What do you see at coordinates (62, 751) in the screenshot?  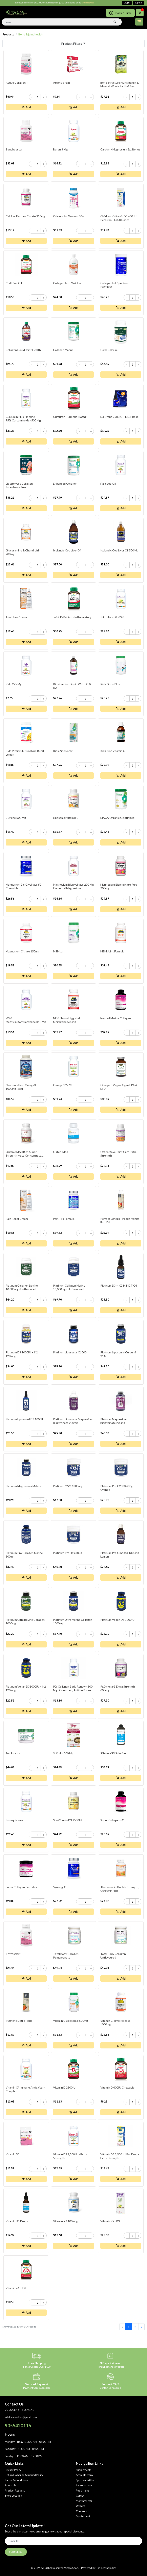 I see `Kids Zinc Spray` at bounding box center [62, 751].